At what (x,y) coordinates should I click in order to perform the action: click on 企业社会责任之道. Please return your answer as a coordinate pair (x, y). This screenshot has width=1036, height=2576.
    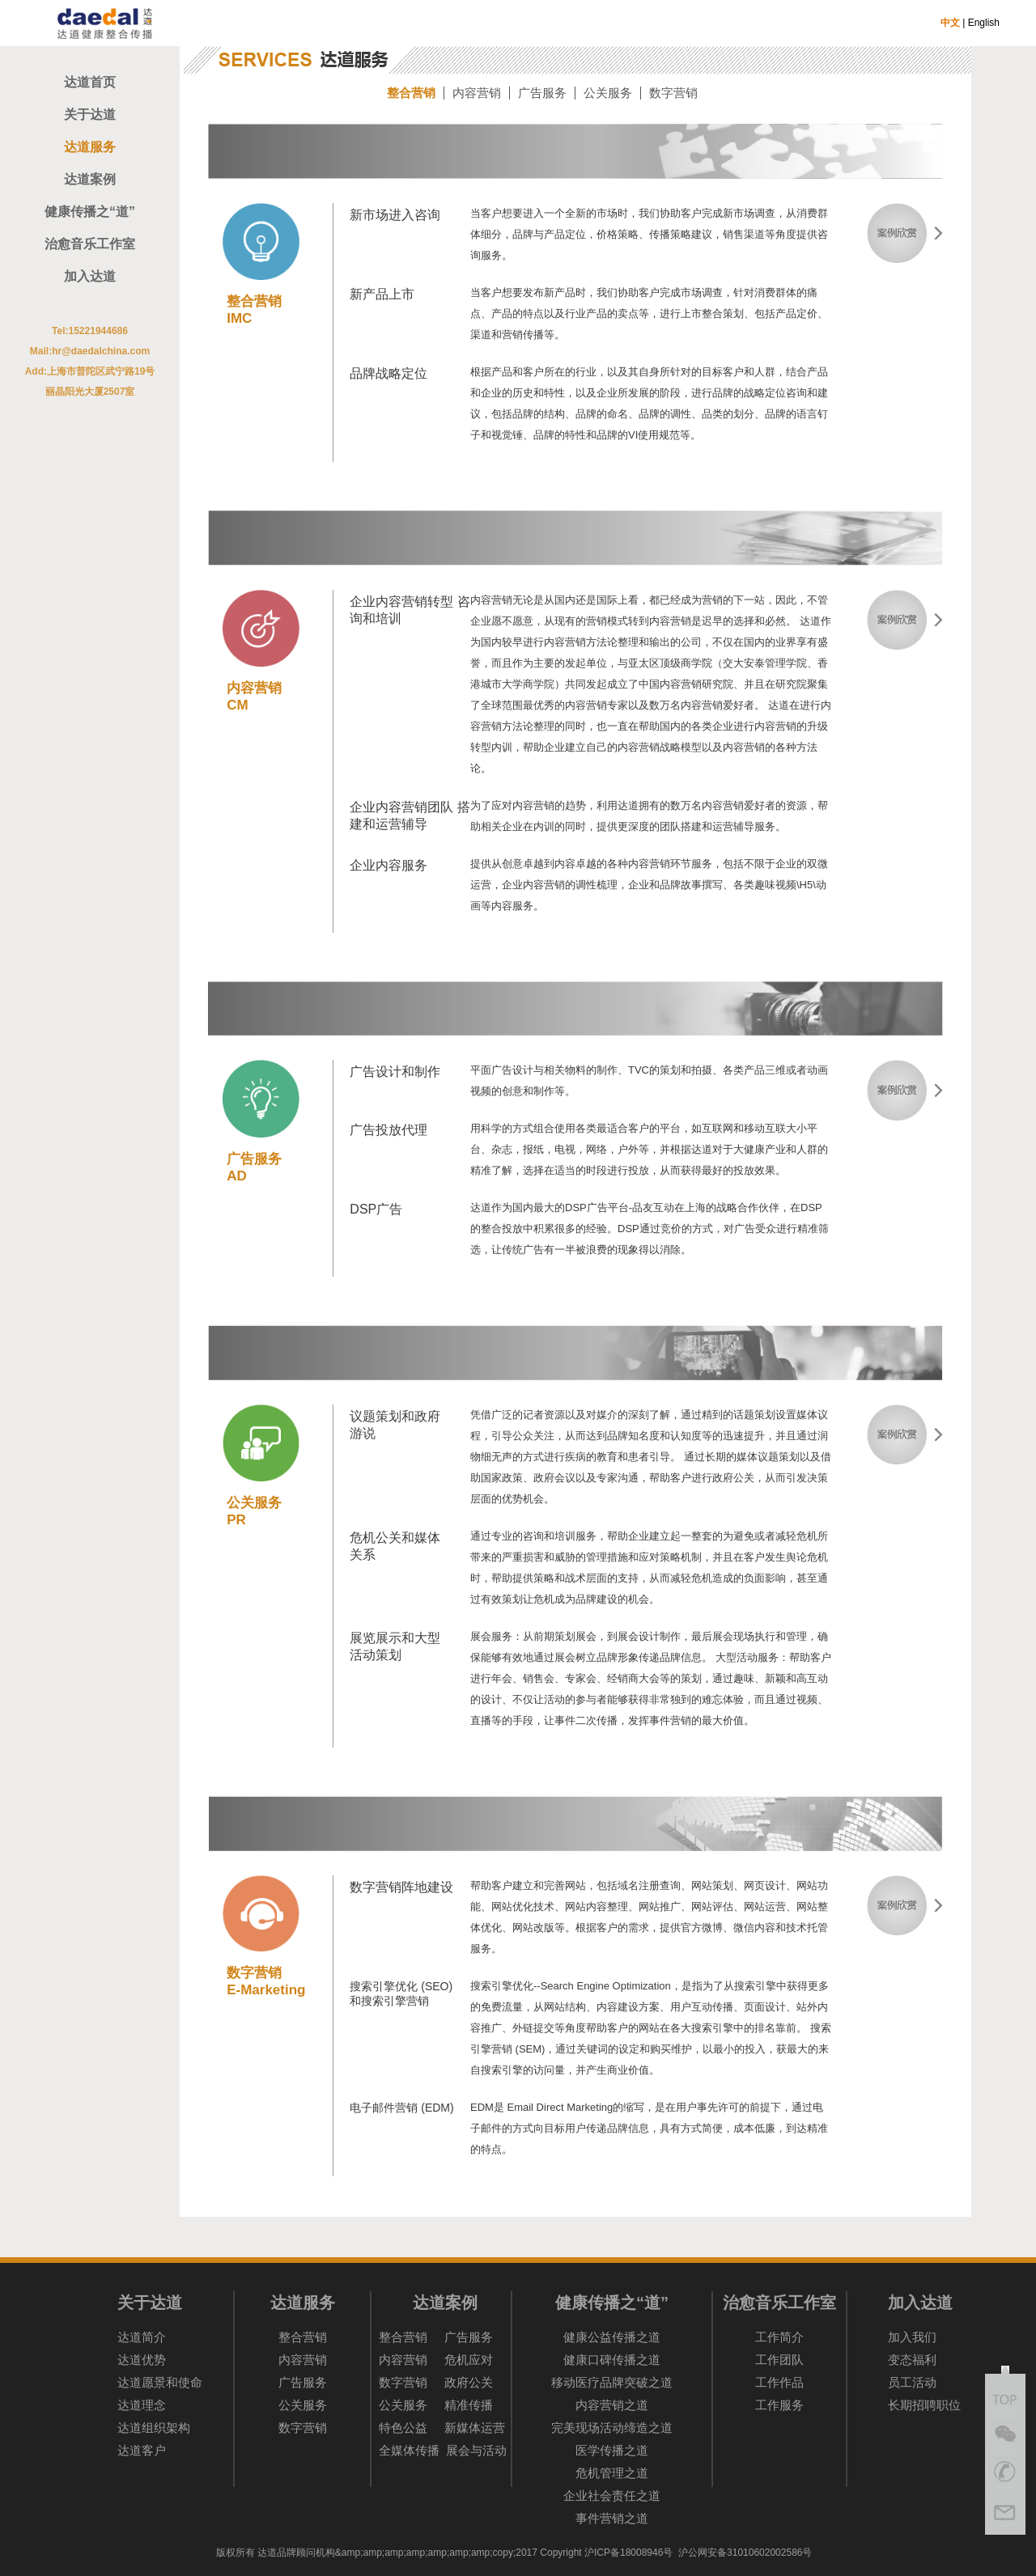
    Looking at the image, I should click on (611, 2495).